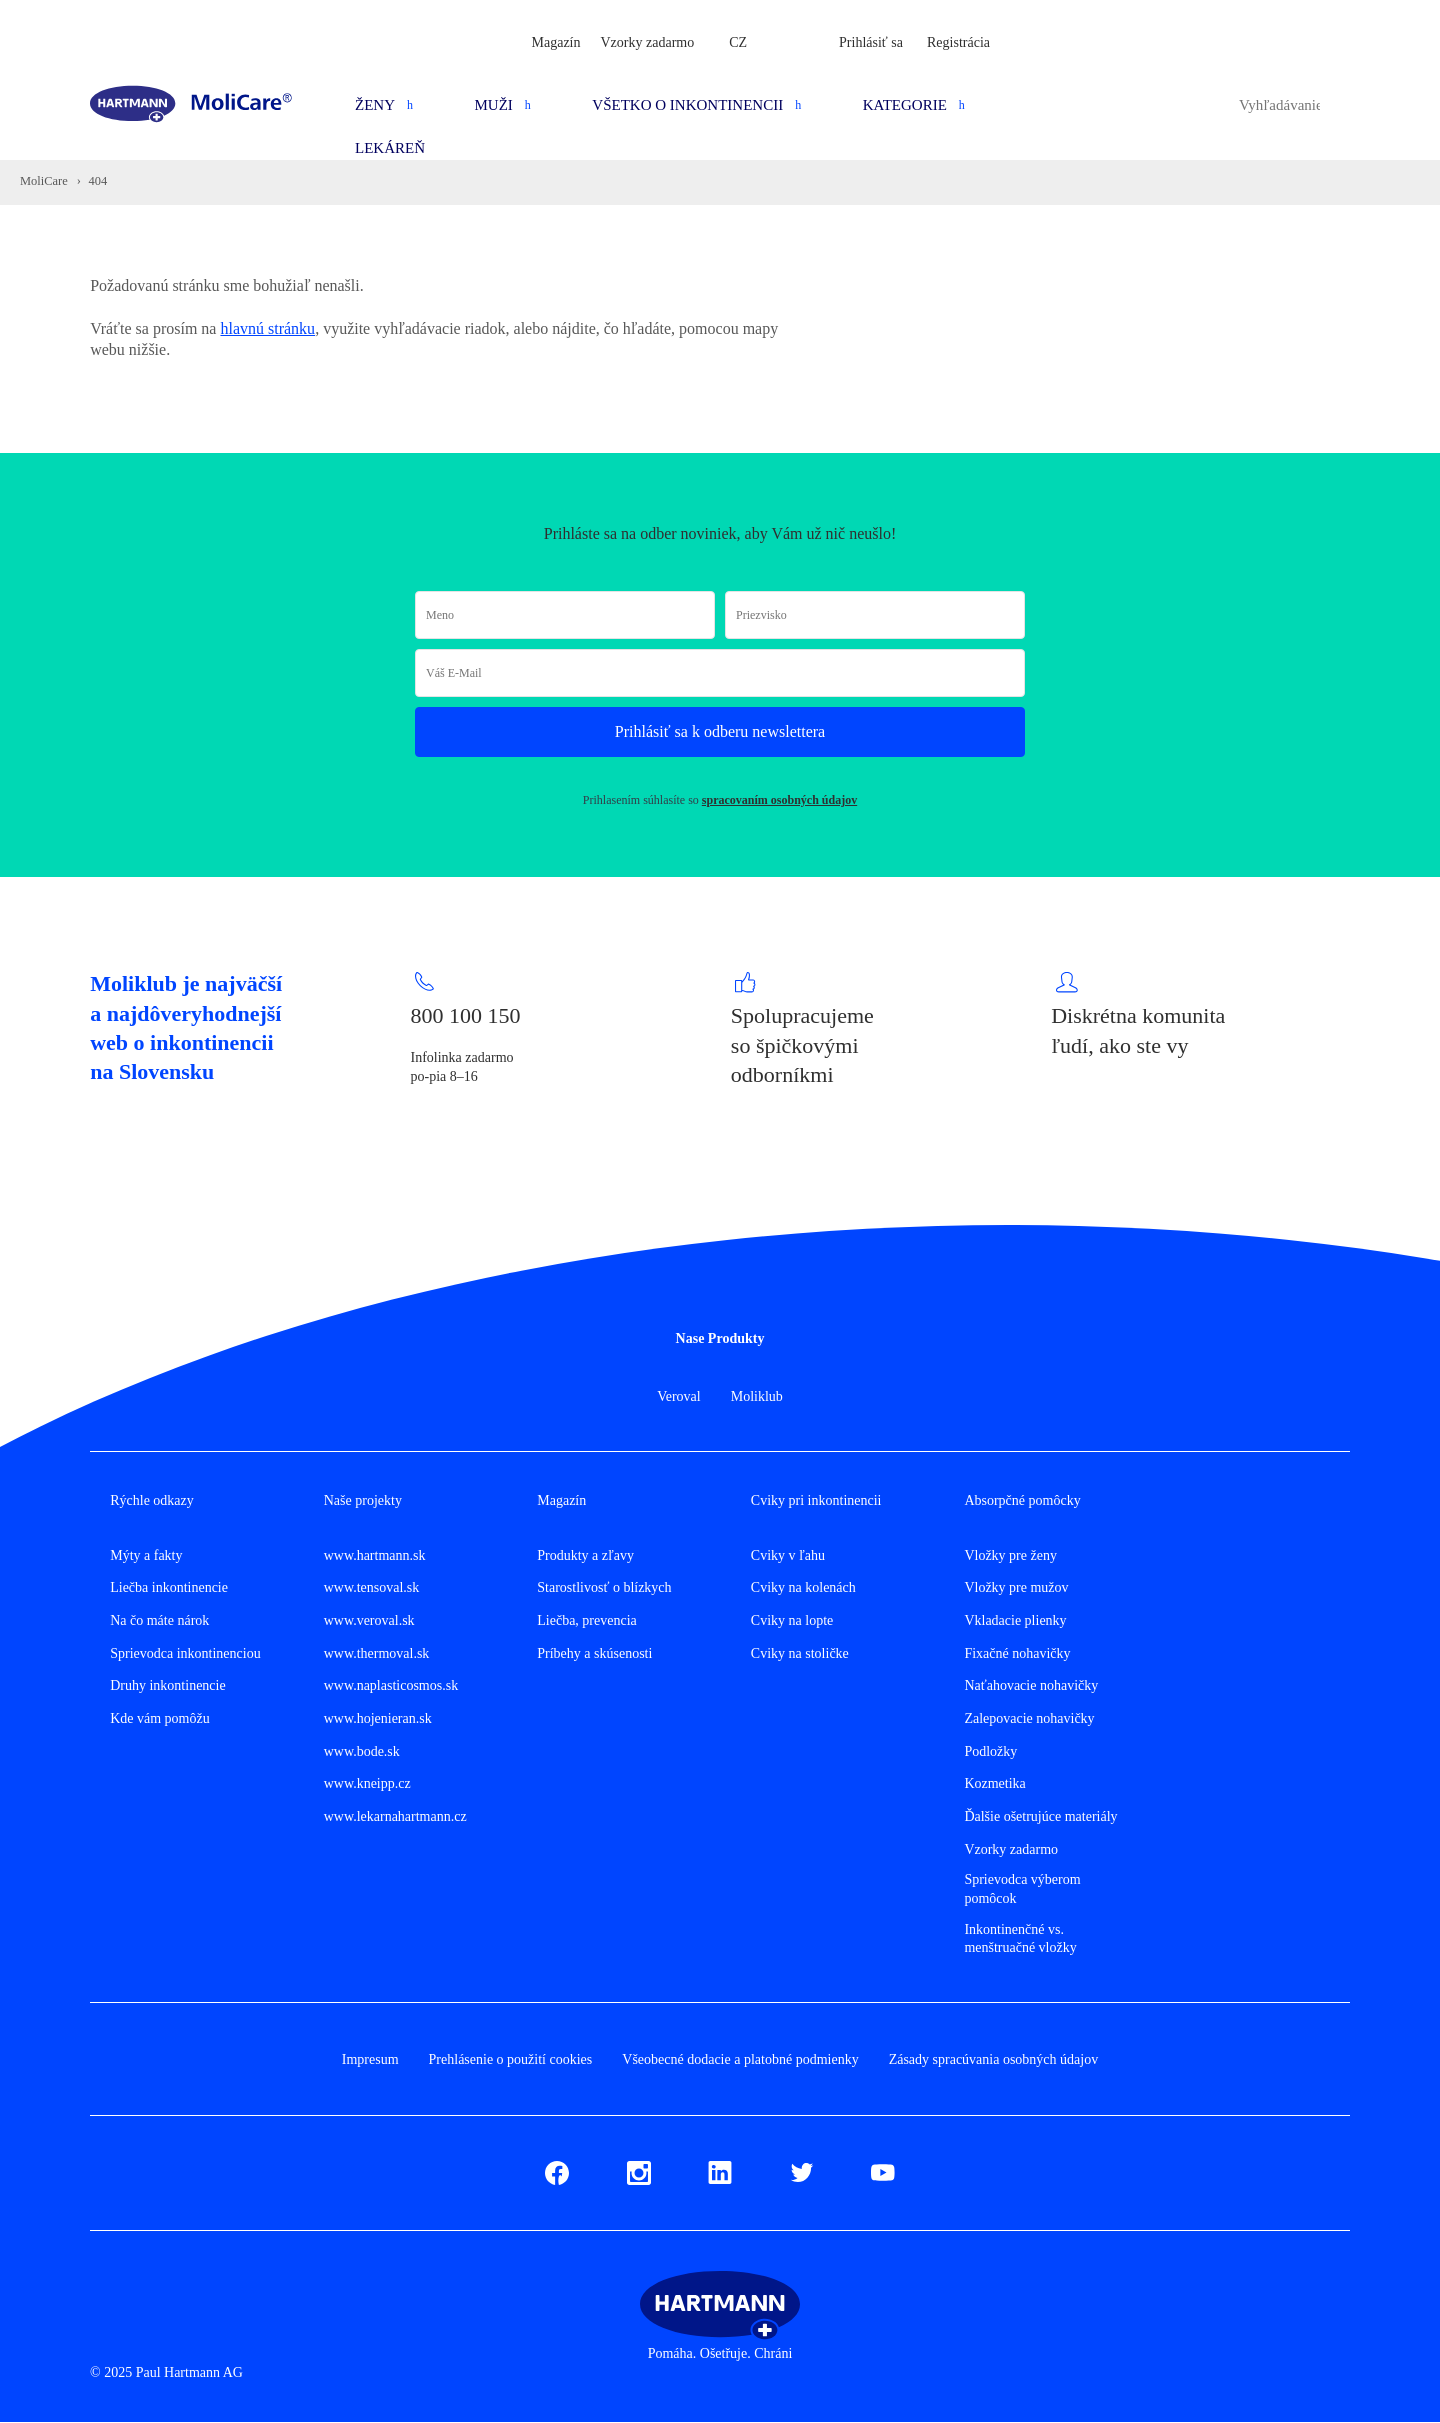 This screenshot has width=1440, height=2423. What do you see at coordinates (905, 105) in the screenshot?
I see `Kategorie` at bounding box center [905, 105].